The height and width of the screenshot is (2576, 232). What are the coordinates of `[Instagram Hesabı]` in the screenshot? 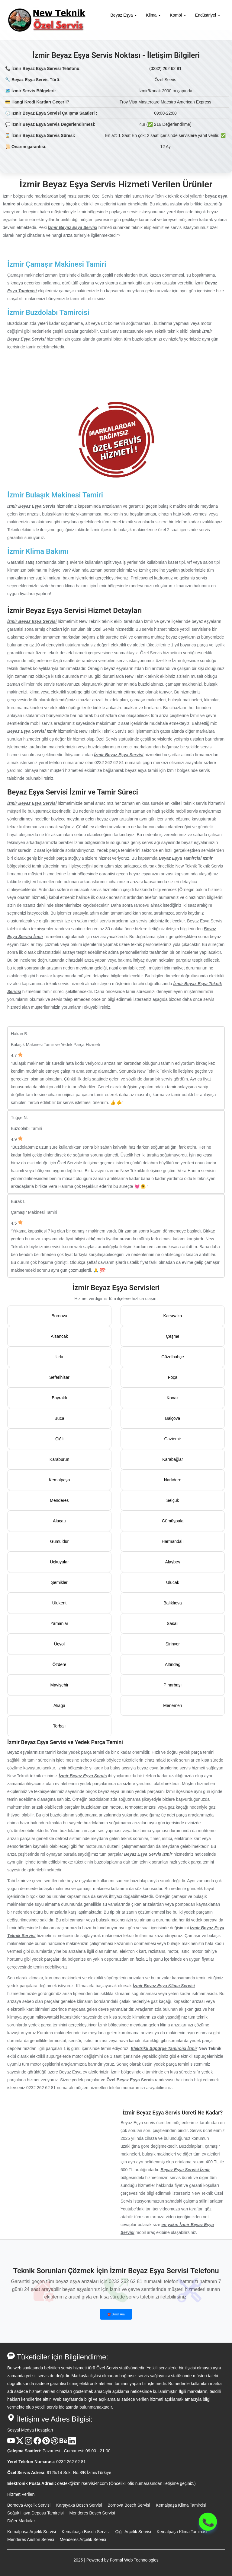 It's located at (28, 2443).